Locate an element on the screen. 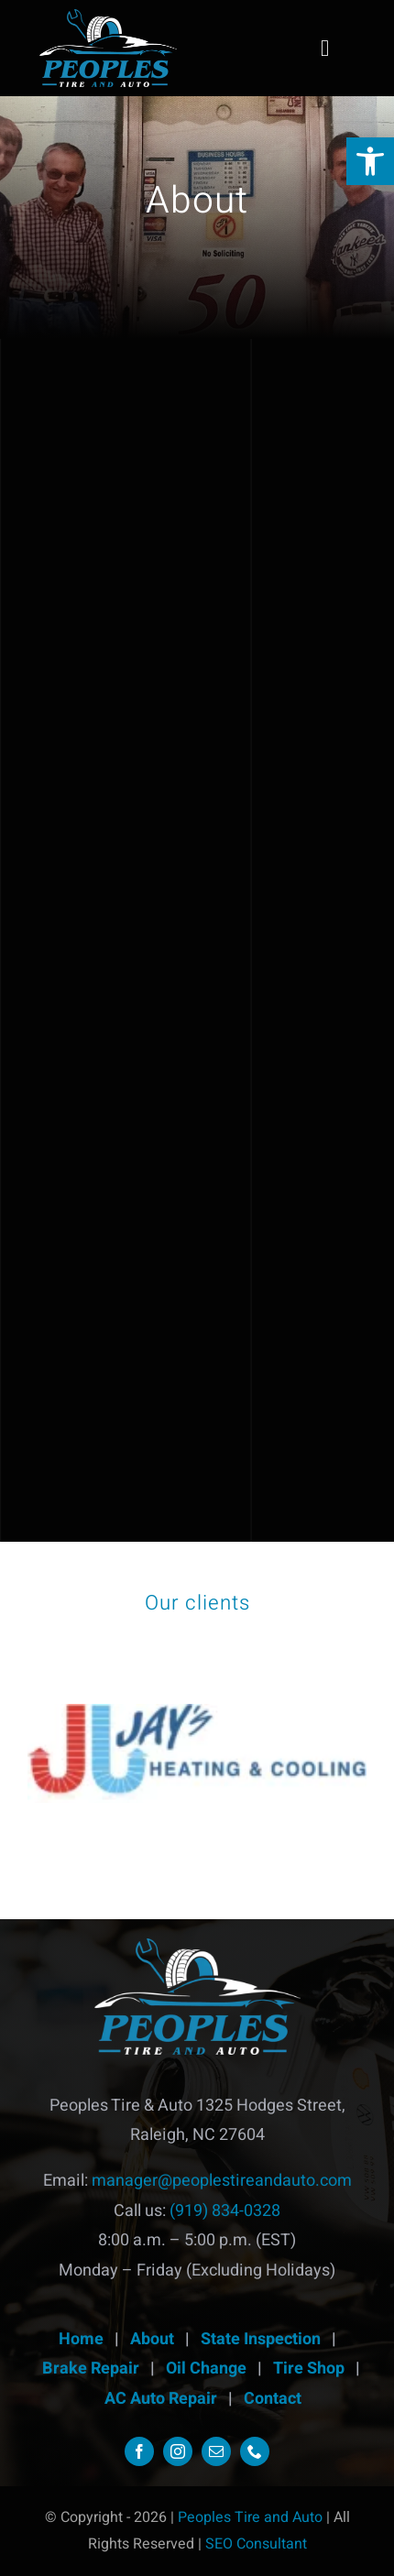  manager@peoplestireandauto.com [link] is located at coordinates (222, 2180).